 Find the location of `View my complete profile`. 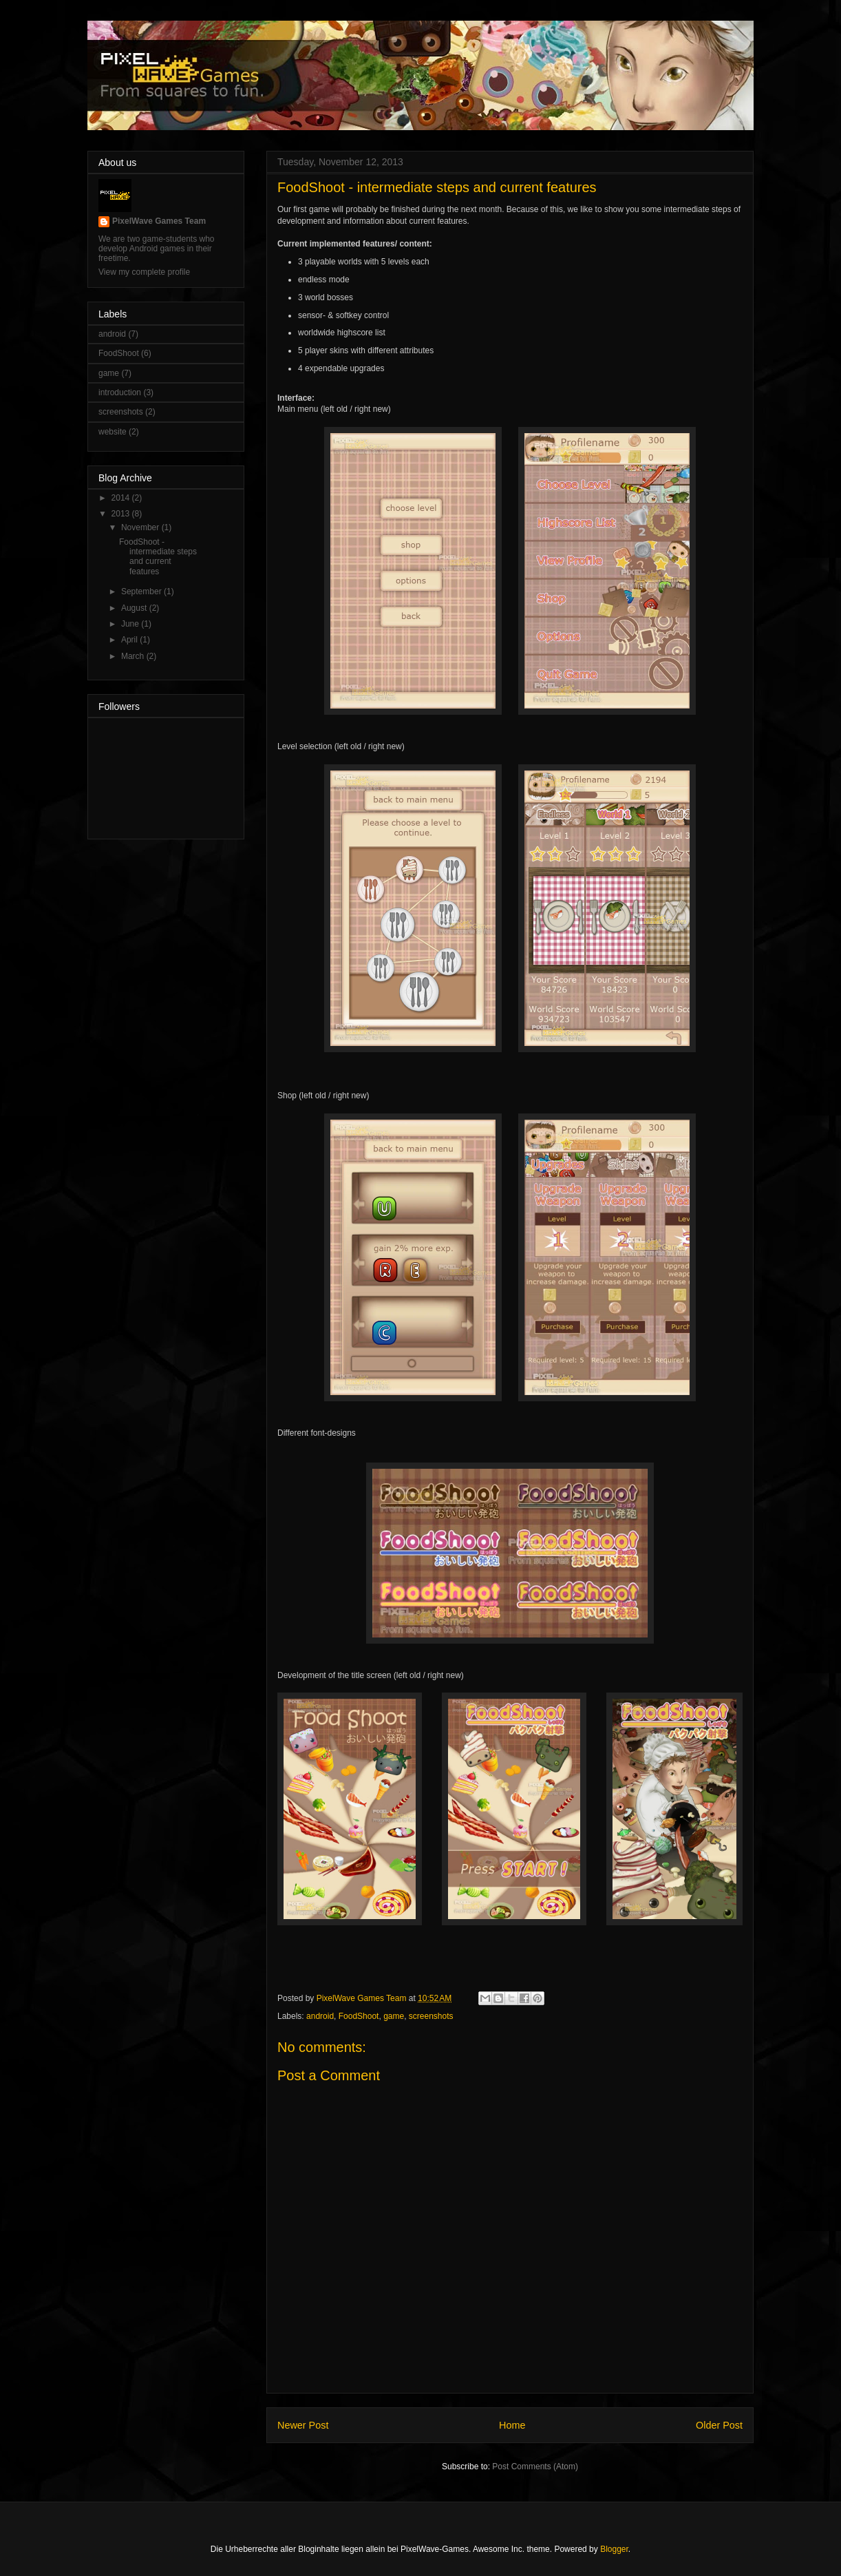

View my complete profile is located at coordinates (144, 272).